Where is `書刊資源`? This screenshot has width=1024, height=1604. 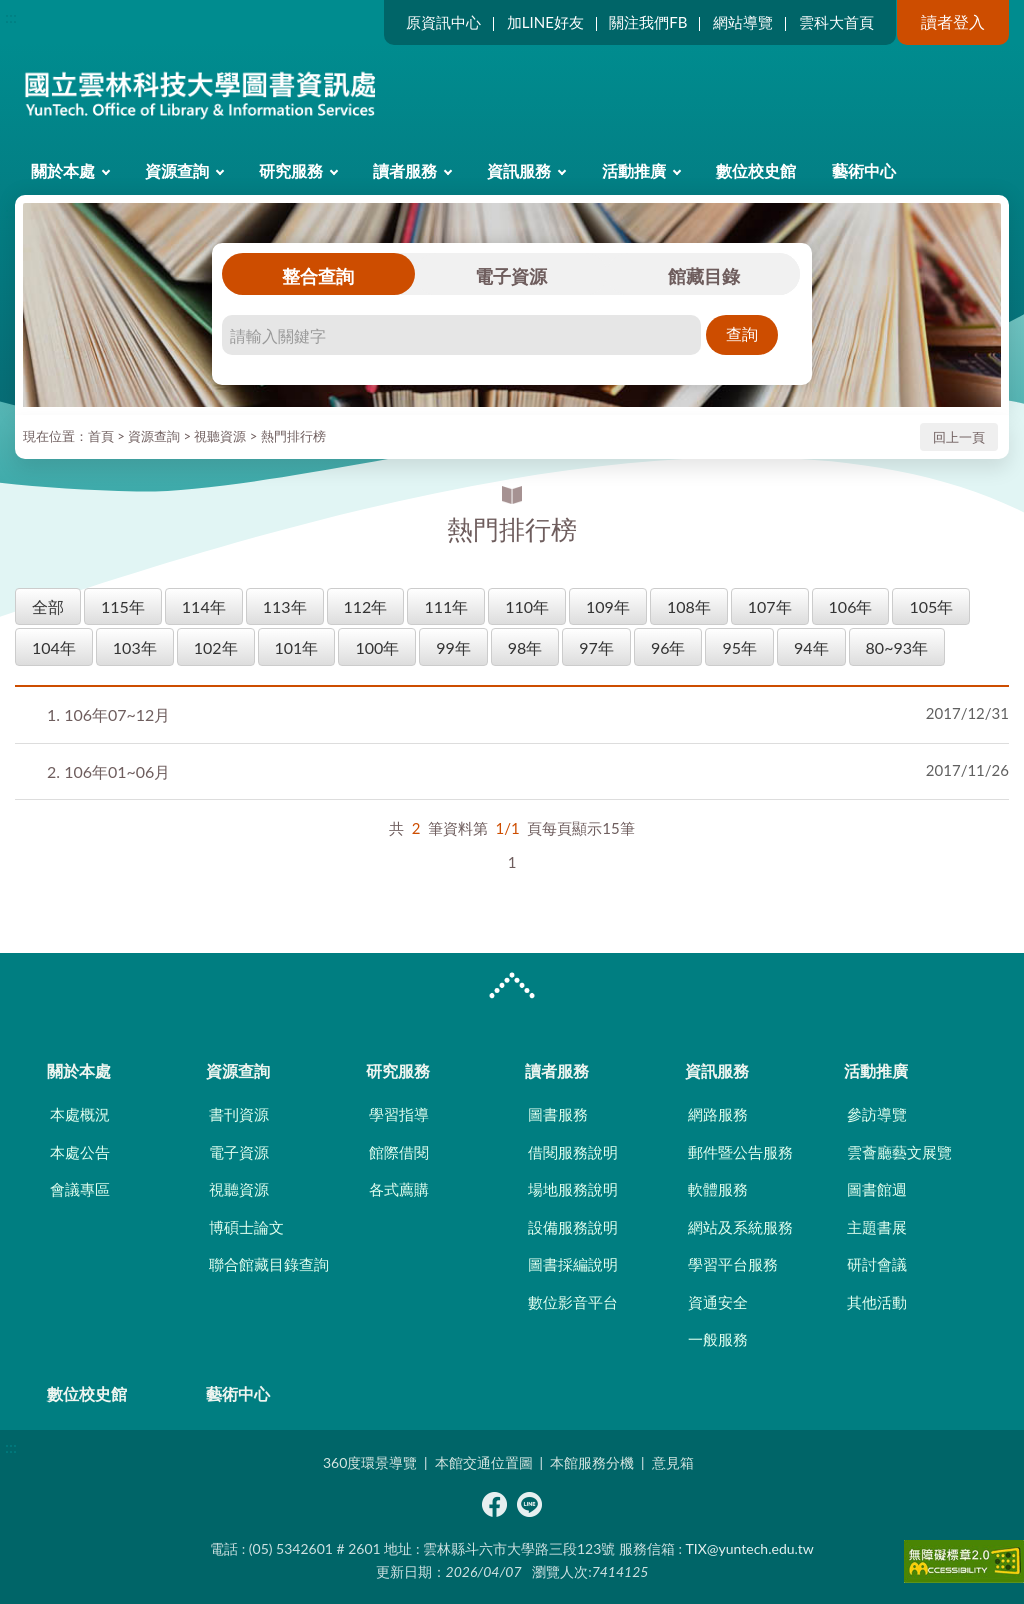 書刊資源 is located at coordinates (239, 1114).